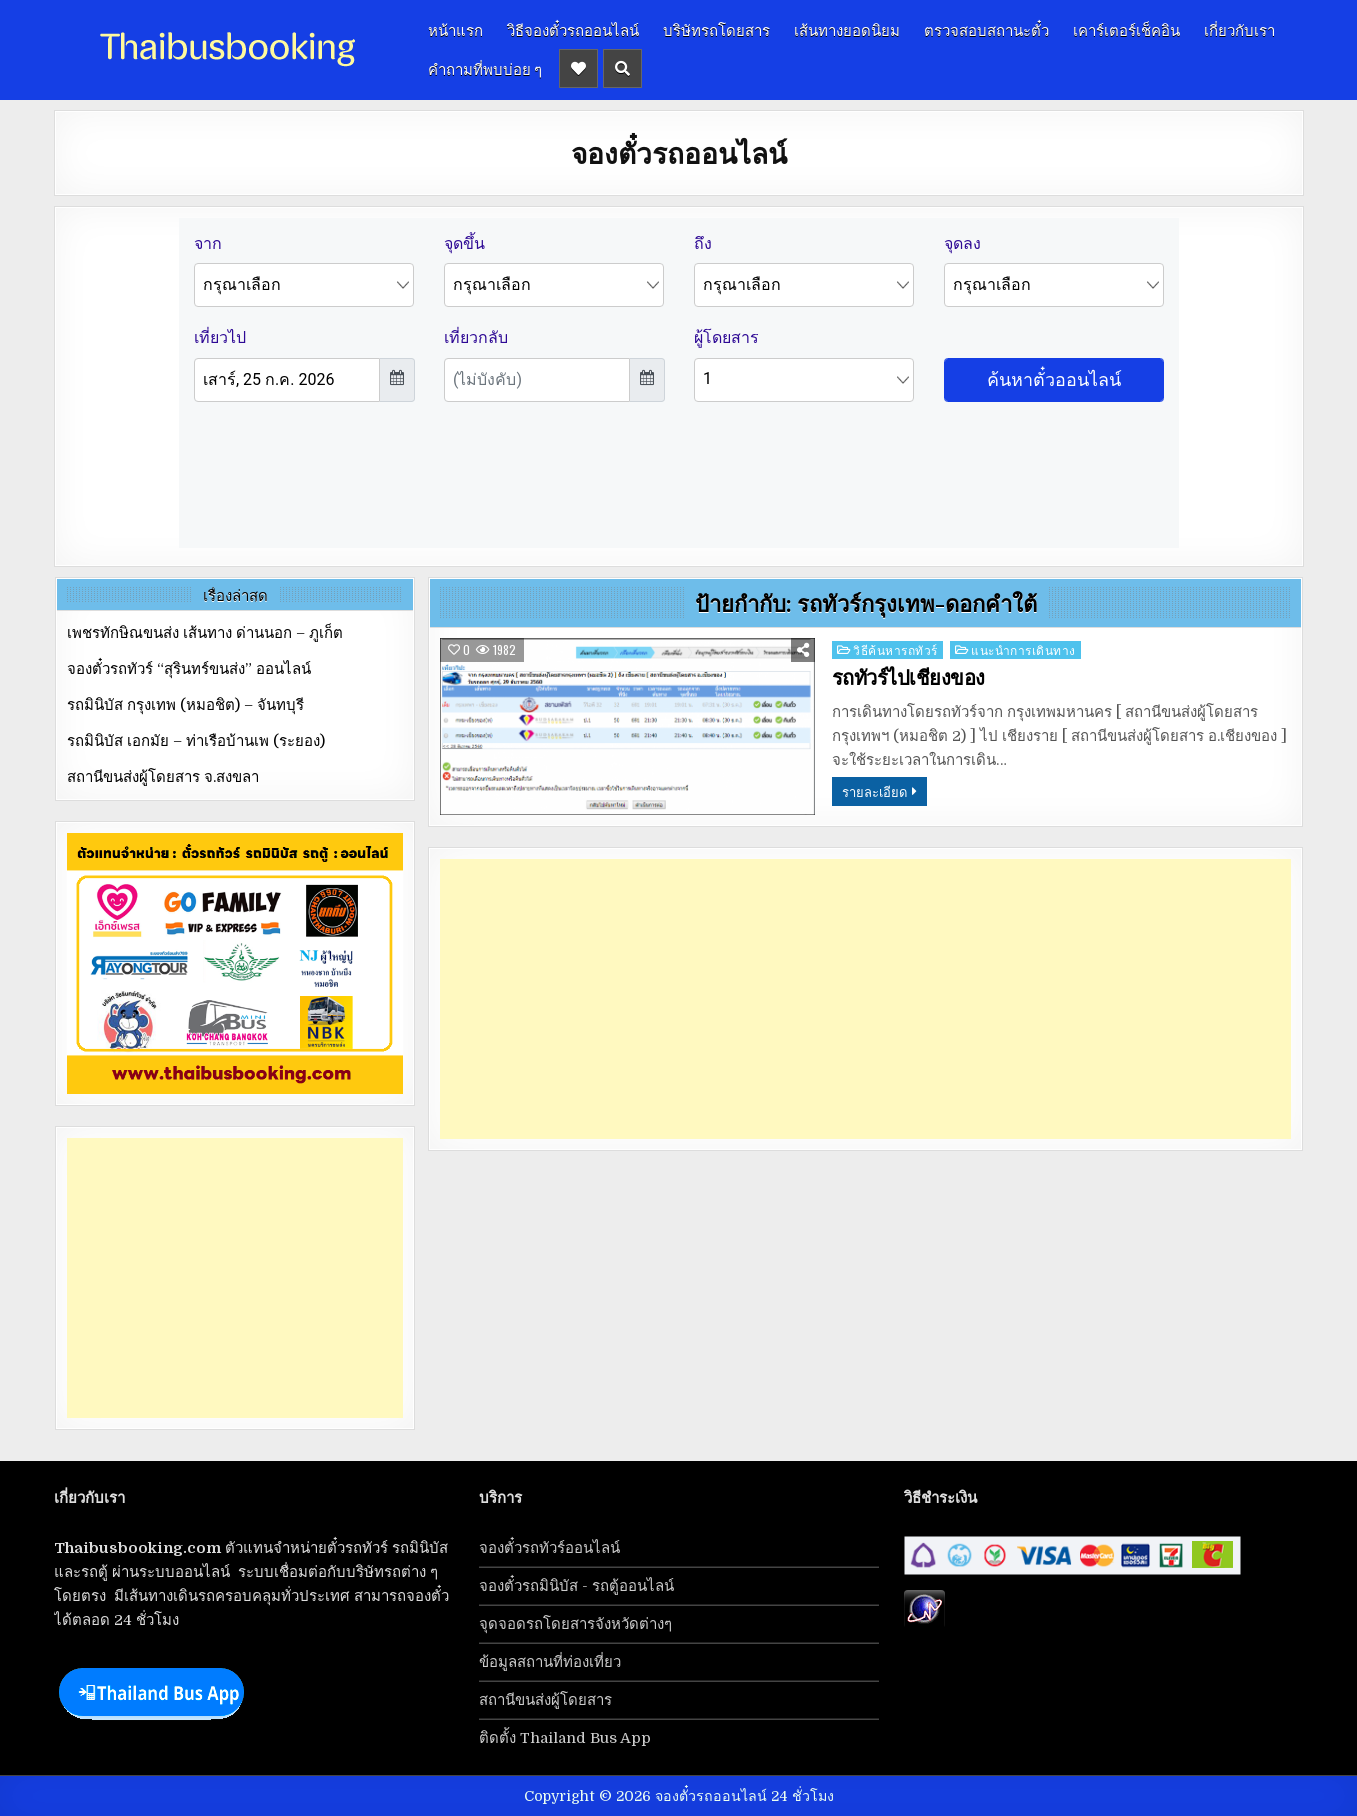 This screenshot has height=1816, width=1357. Describe the element at coordinates (1126, 29) in the screenshot. I see `เคาร์เตอร์เช็คอิน` at that location.